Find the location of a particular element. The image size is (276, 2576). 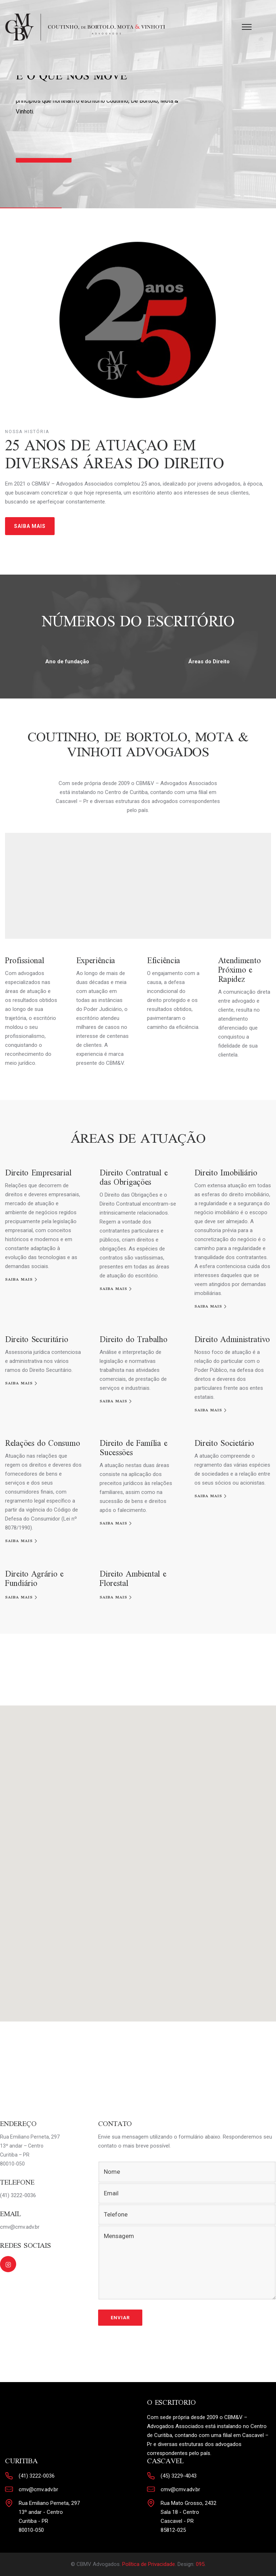

[SAIBA MAIS] is located at coordinates (22, 1279).